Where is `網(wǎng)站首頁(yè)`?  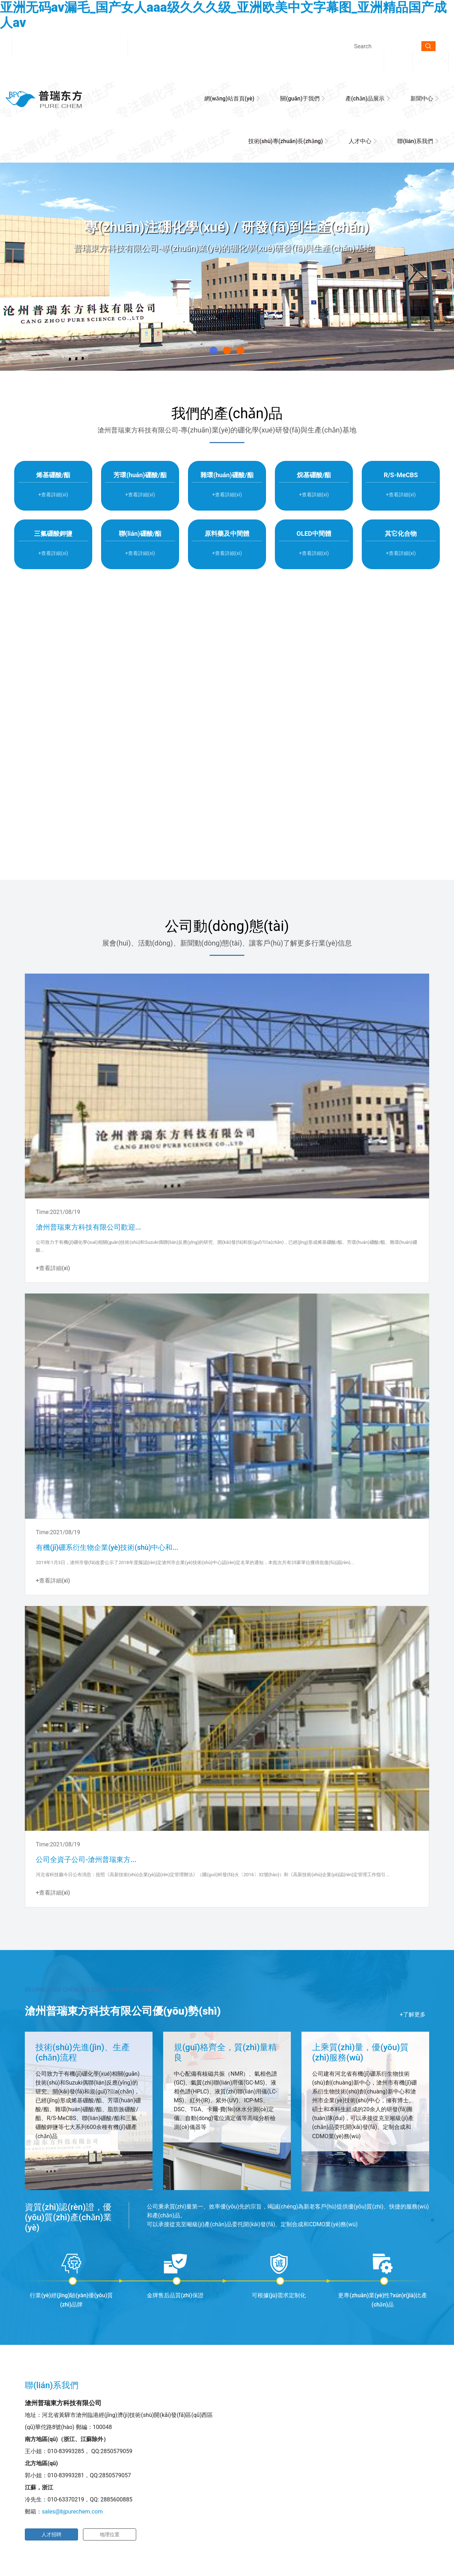
網(wǎng)站首頁(yè) is located at coordinates (229, 98).